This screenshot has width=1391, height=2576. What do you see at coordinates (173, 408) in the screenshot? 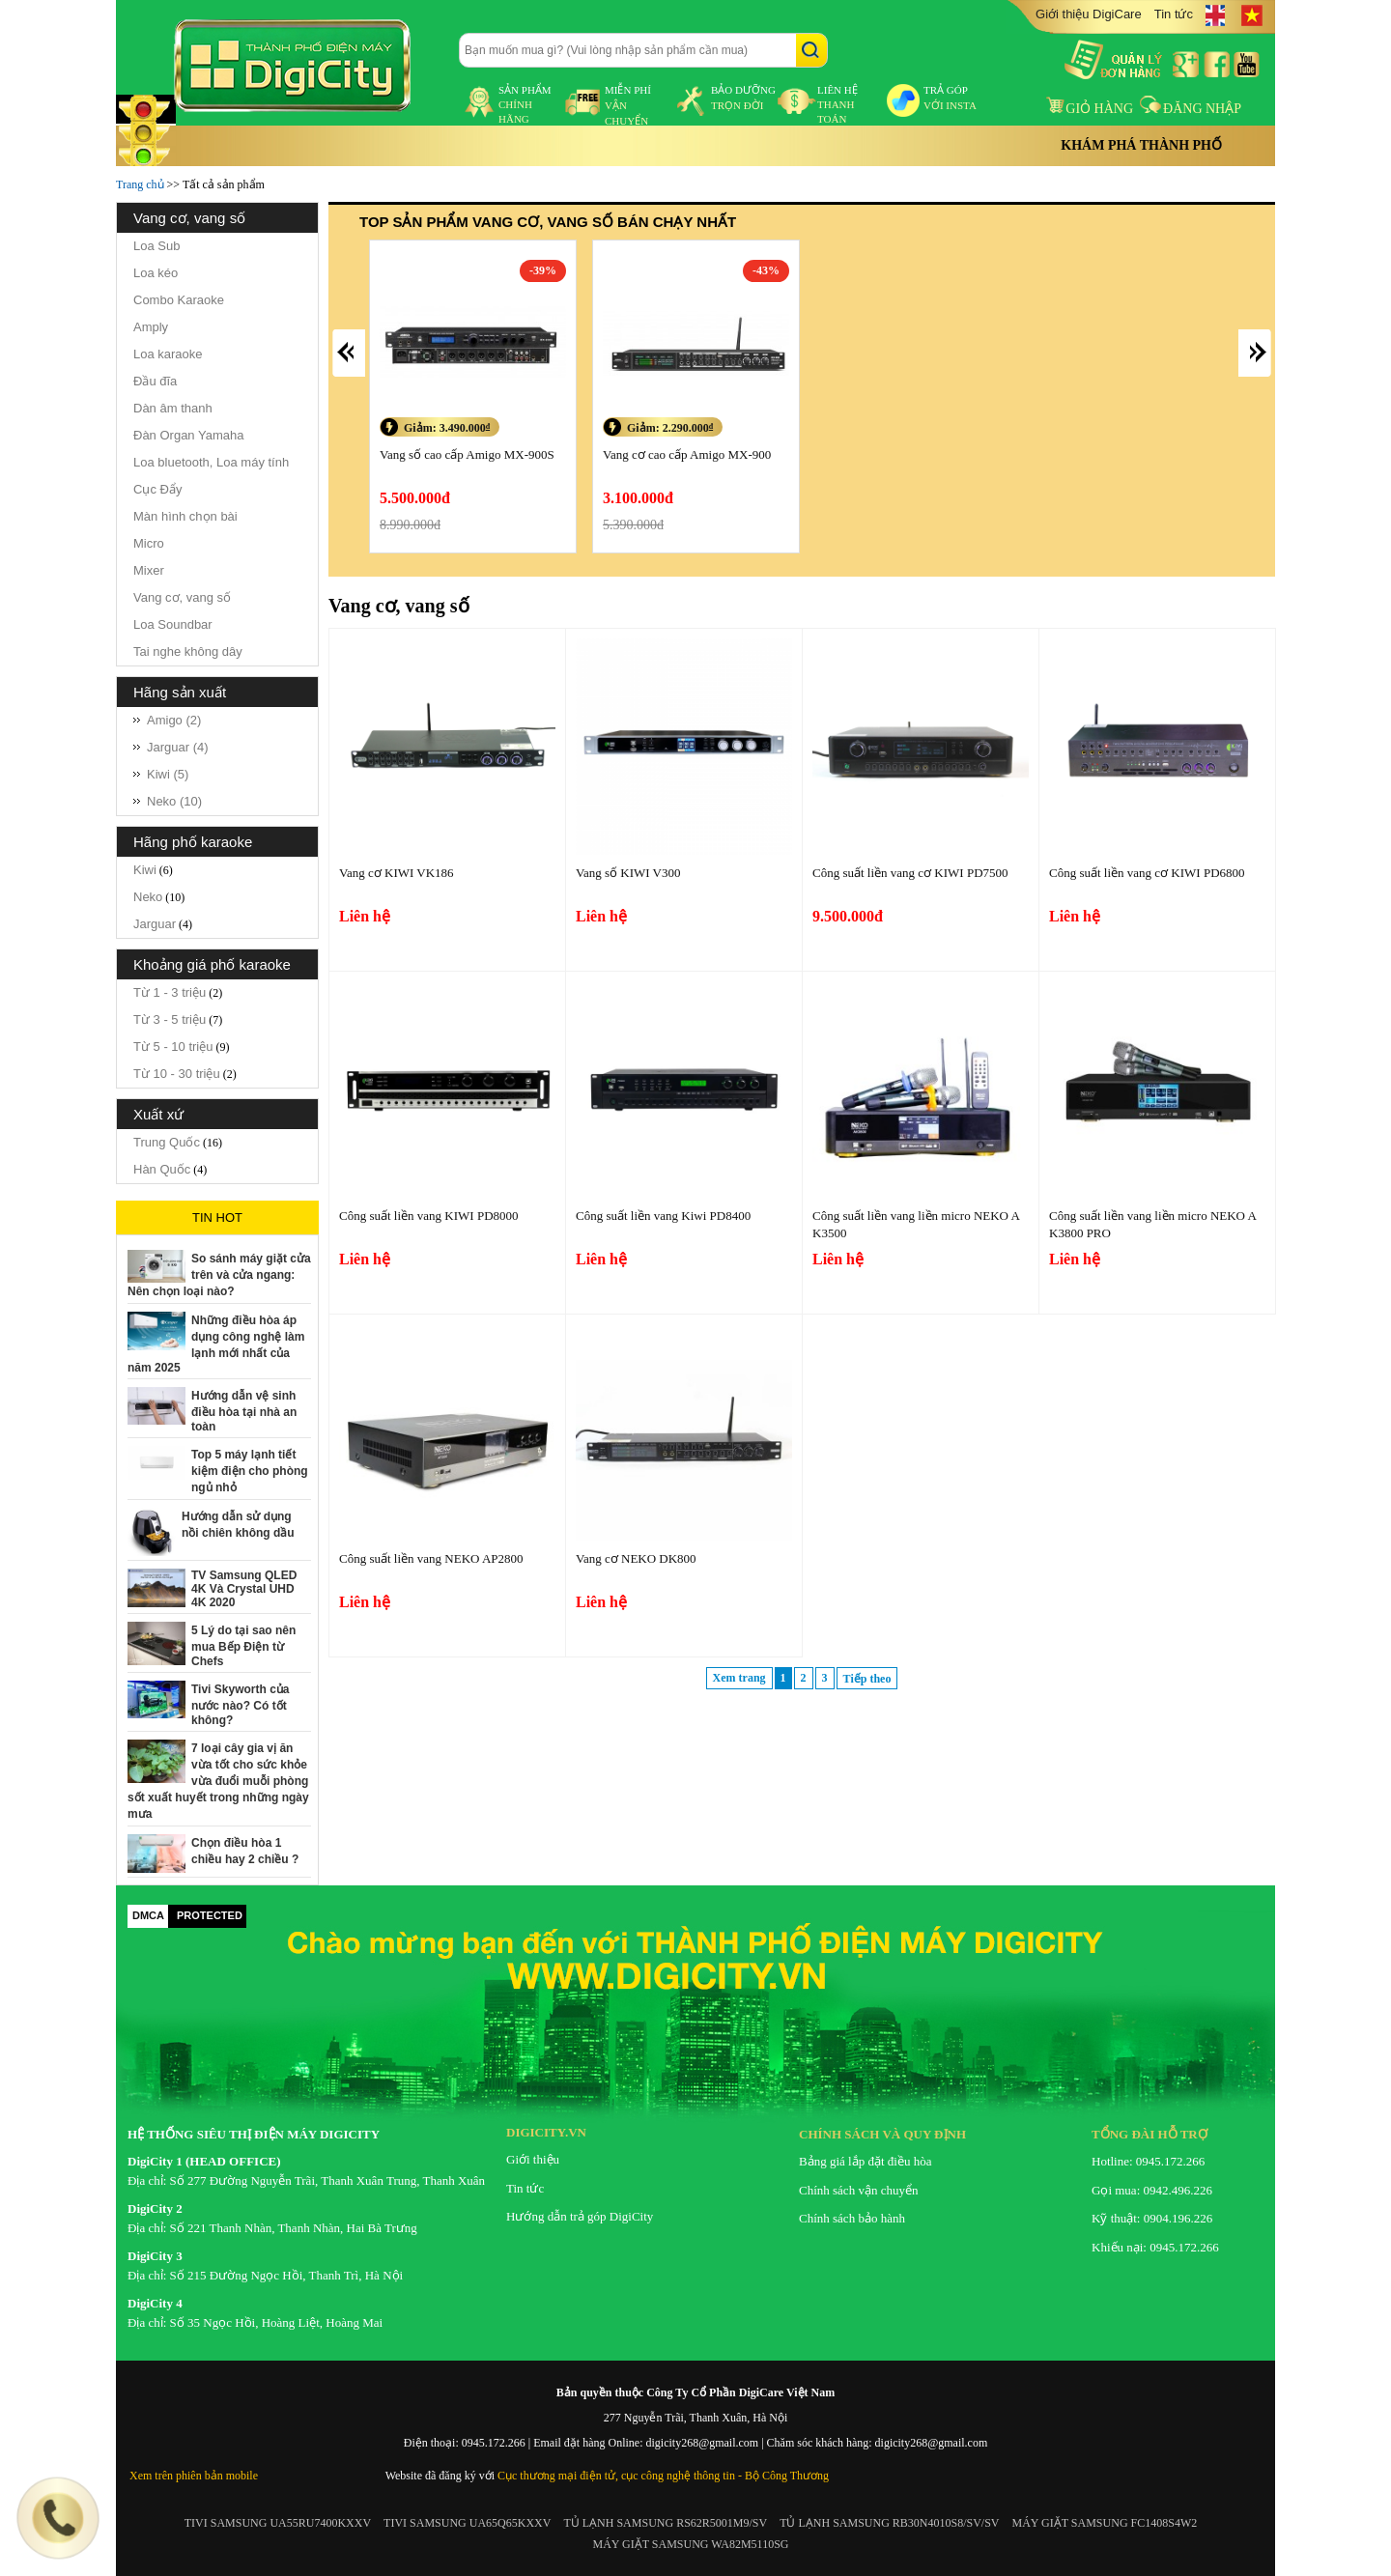
I see `Dàn âm thanh` at bounding box center [173, 408].